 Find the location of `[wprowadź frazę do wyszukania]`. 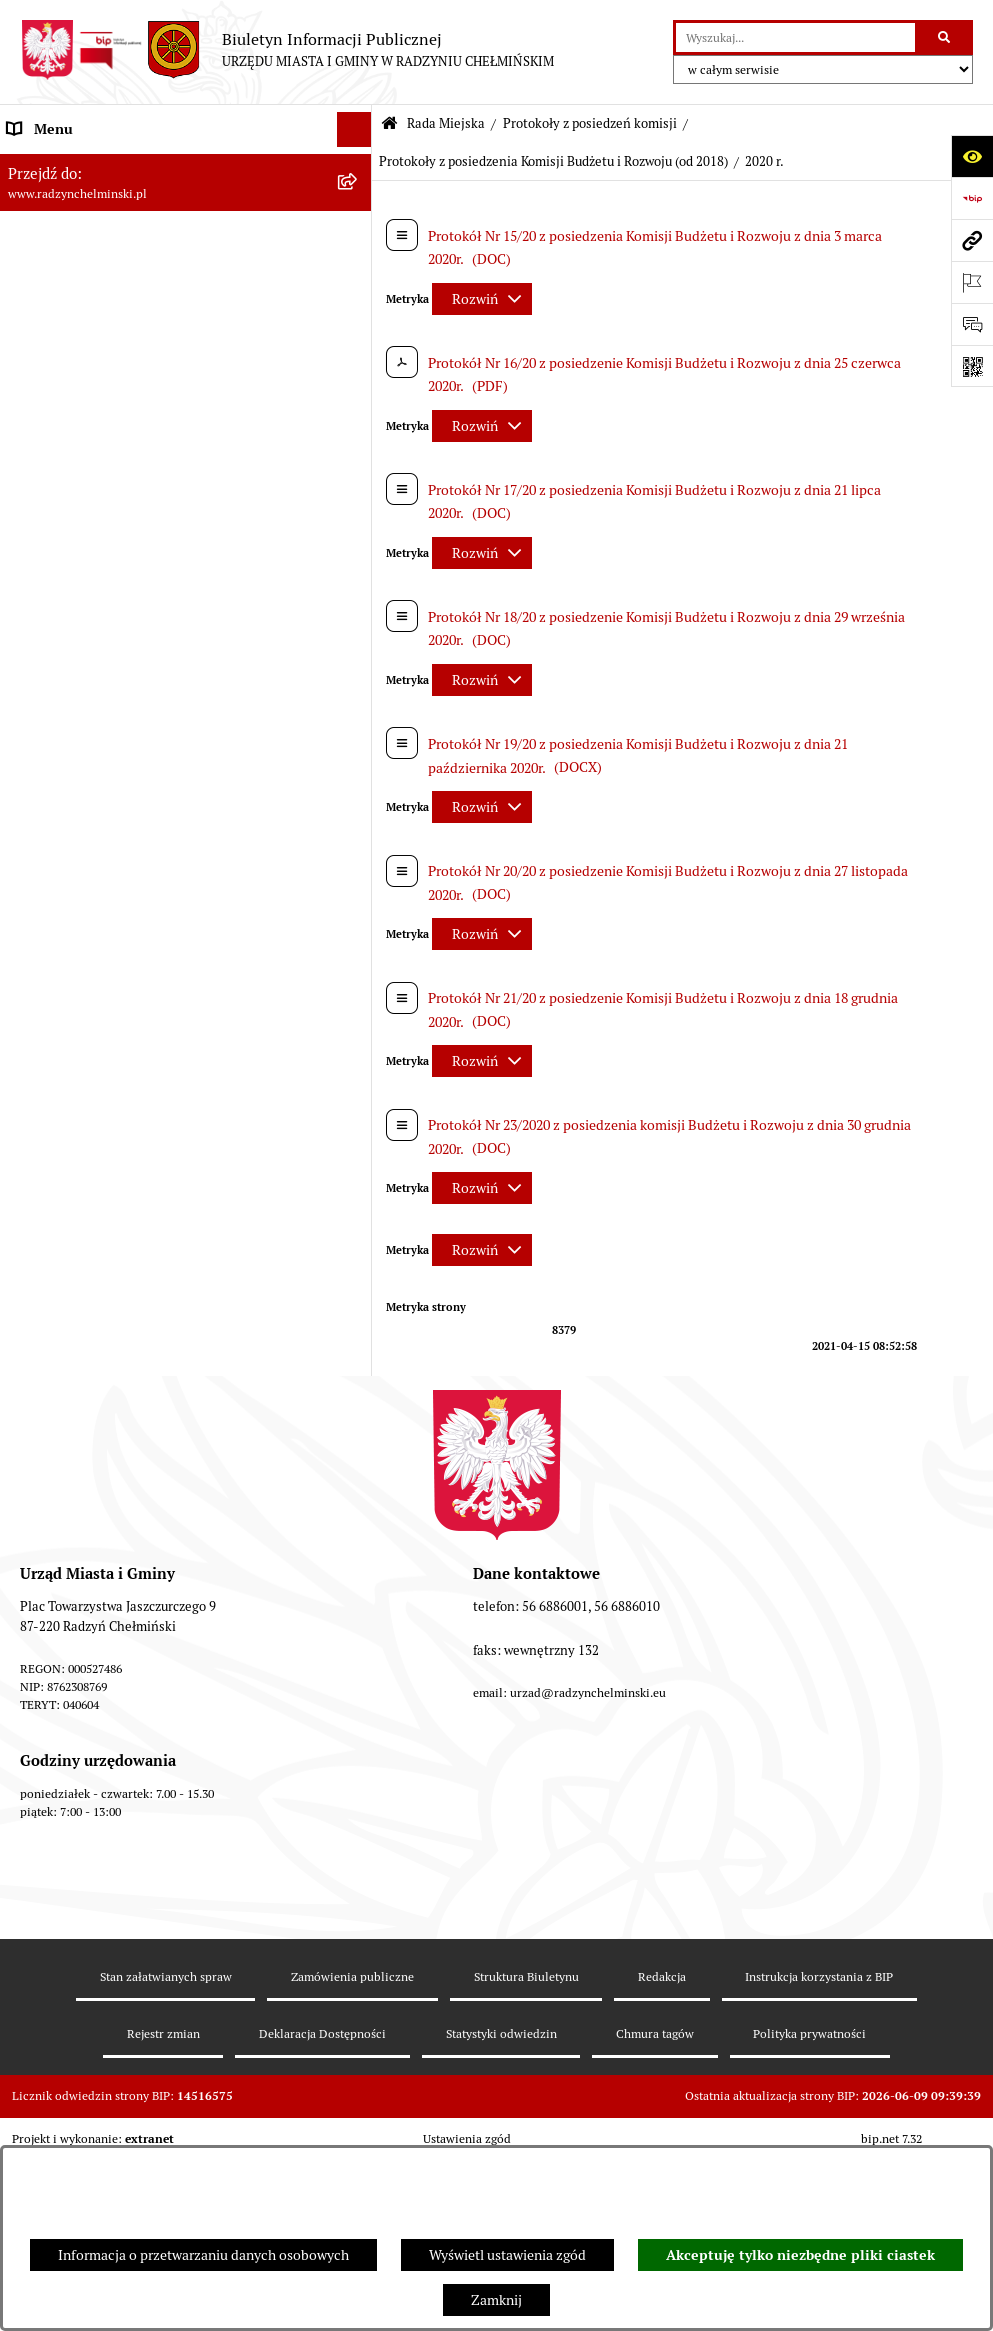

[wprowadź frazę do wyszukania] is located at coordinates (795, 37).